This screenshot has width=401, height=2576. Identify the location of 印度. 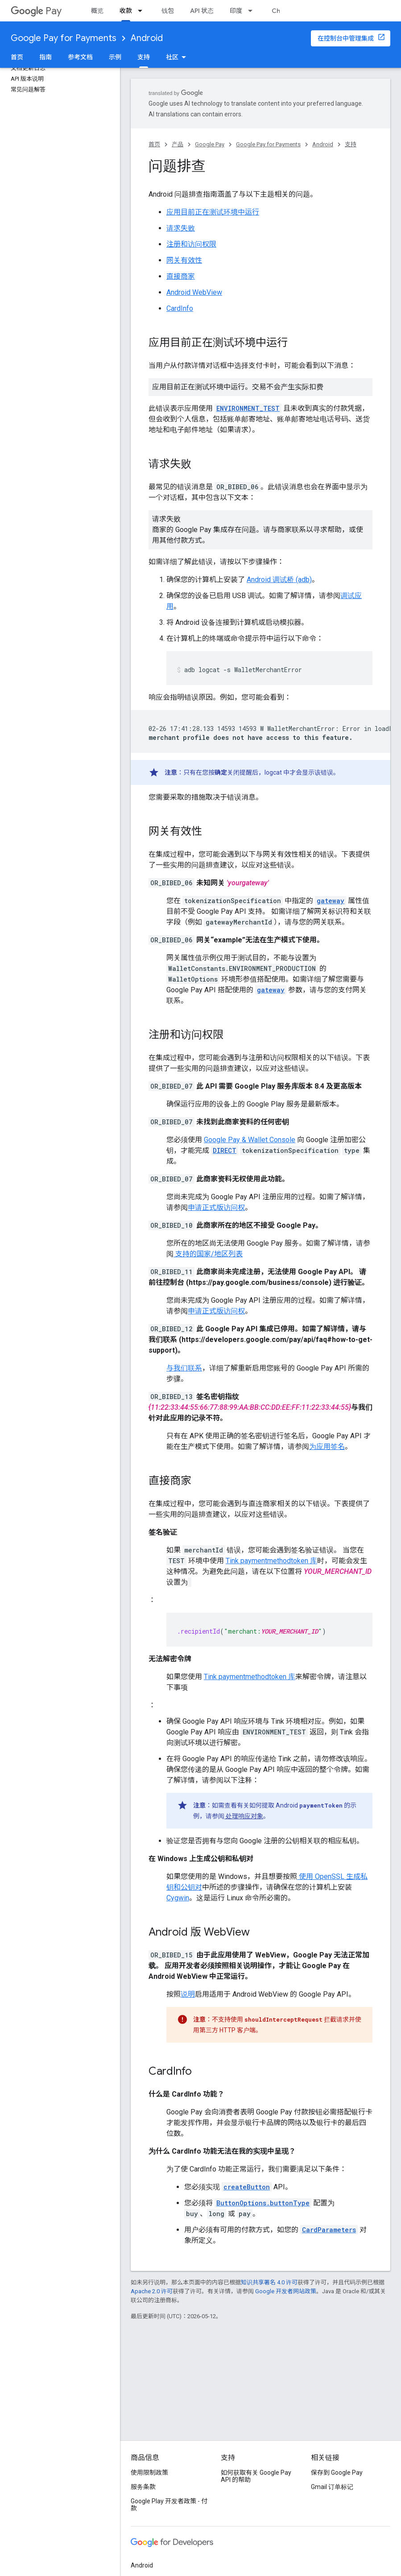
(236, 11).